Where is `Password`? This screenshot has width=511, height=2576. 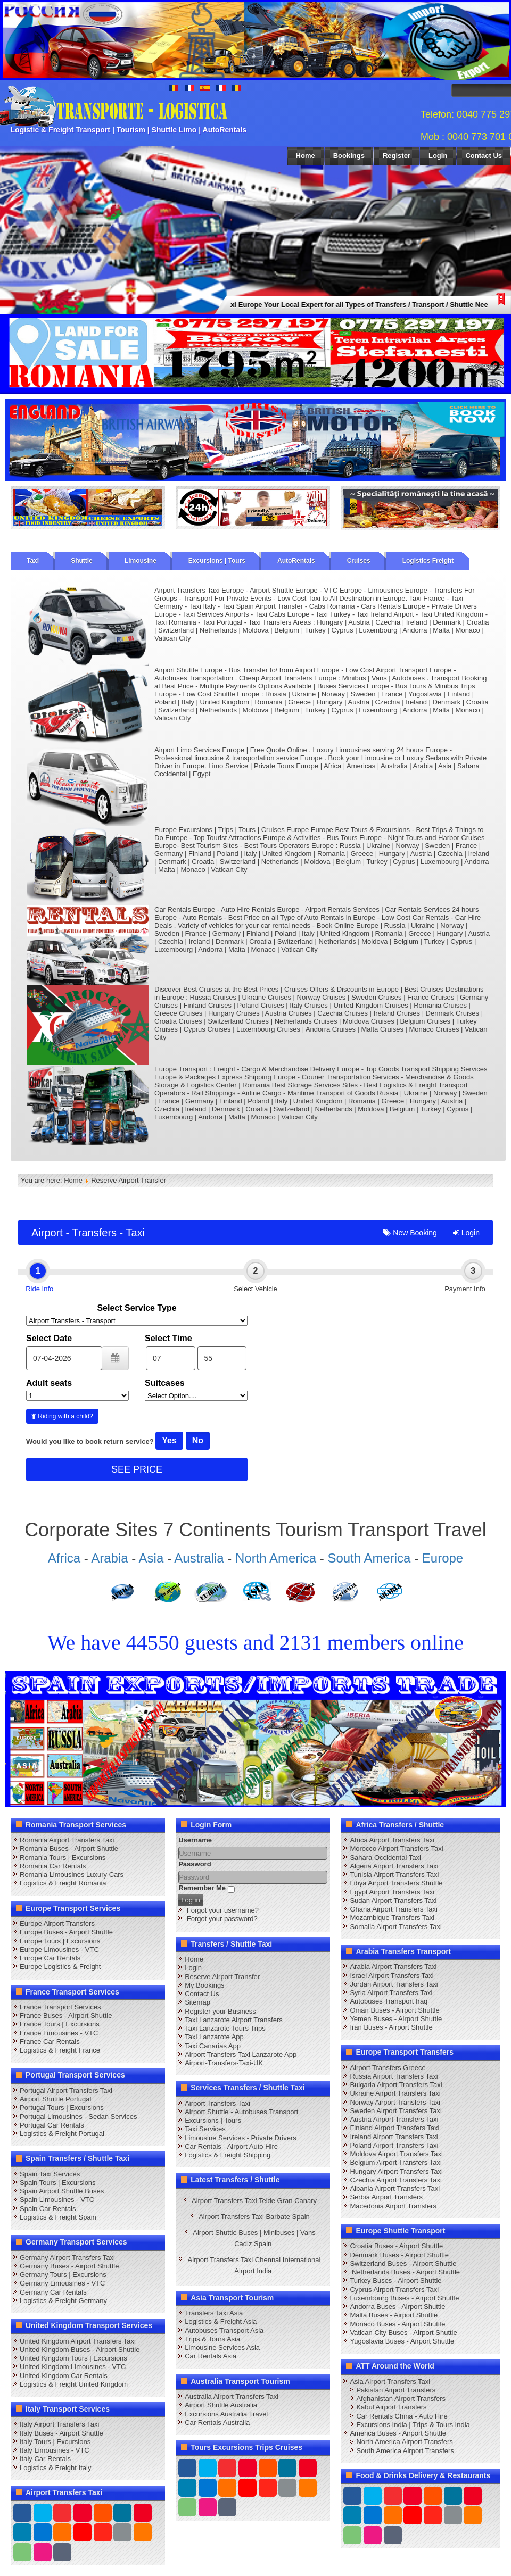
Password is located at coordinates (194, 1864).